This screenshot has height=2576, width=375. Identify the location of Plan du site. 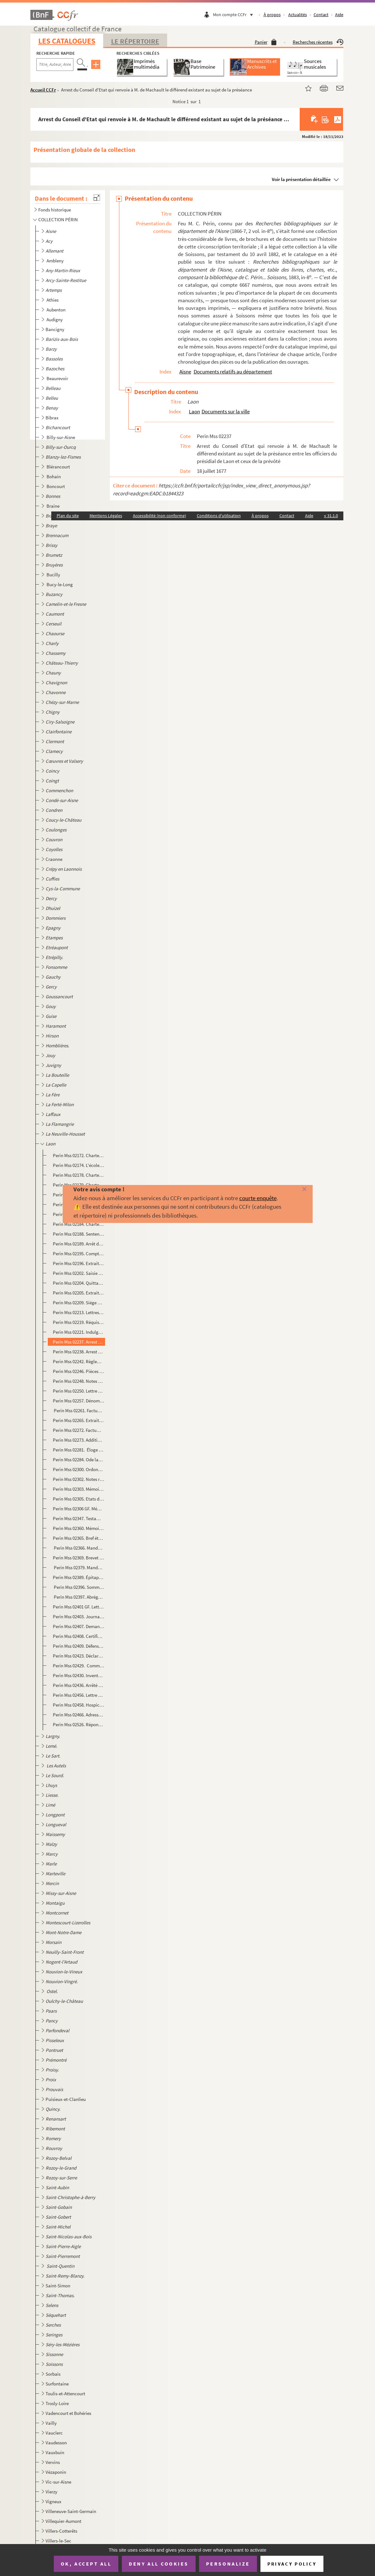
(68, 515).